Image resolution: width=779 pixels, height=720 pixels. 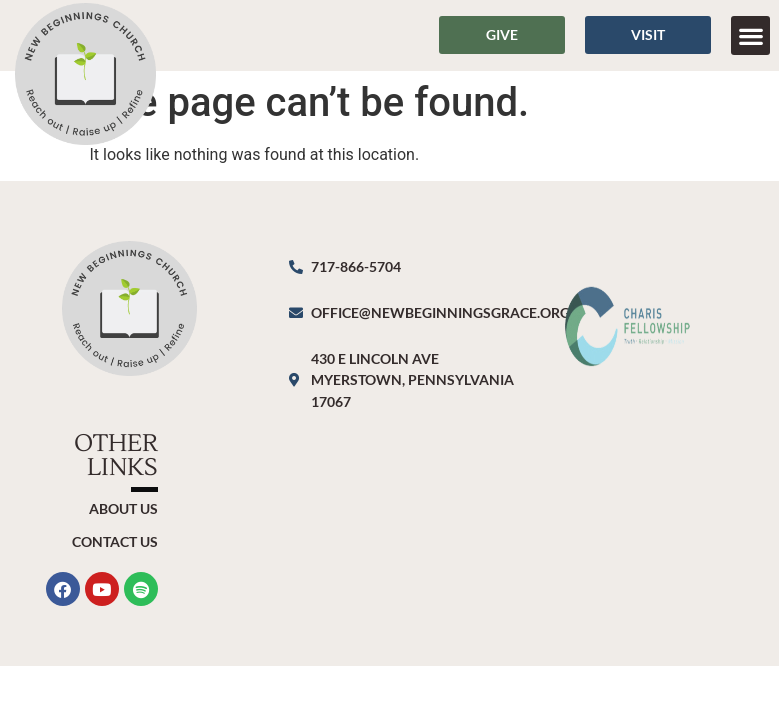 What do you see at coordinates (115, 541) in the screenshot?
I see `Contact Us` at bounding box center [115, 541].